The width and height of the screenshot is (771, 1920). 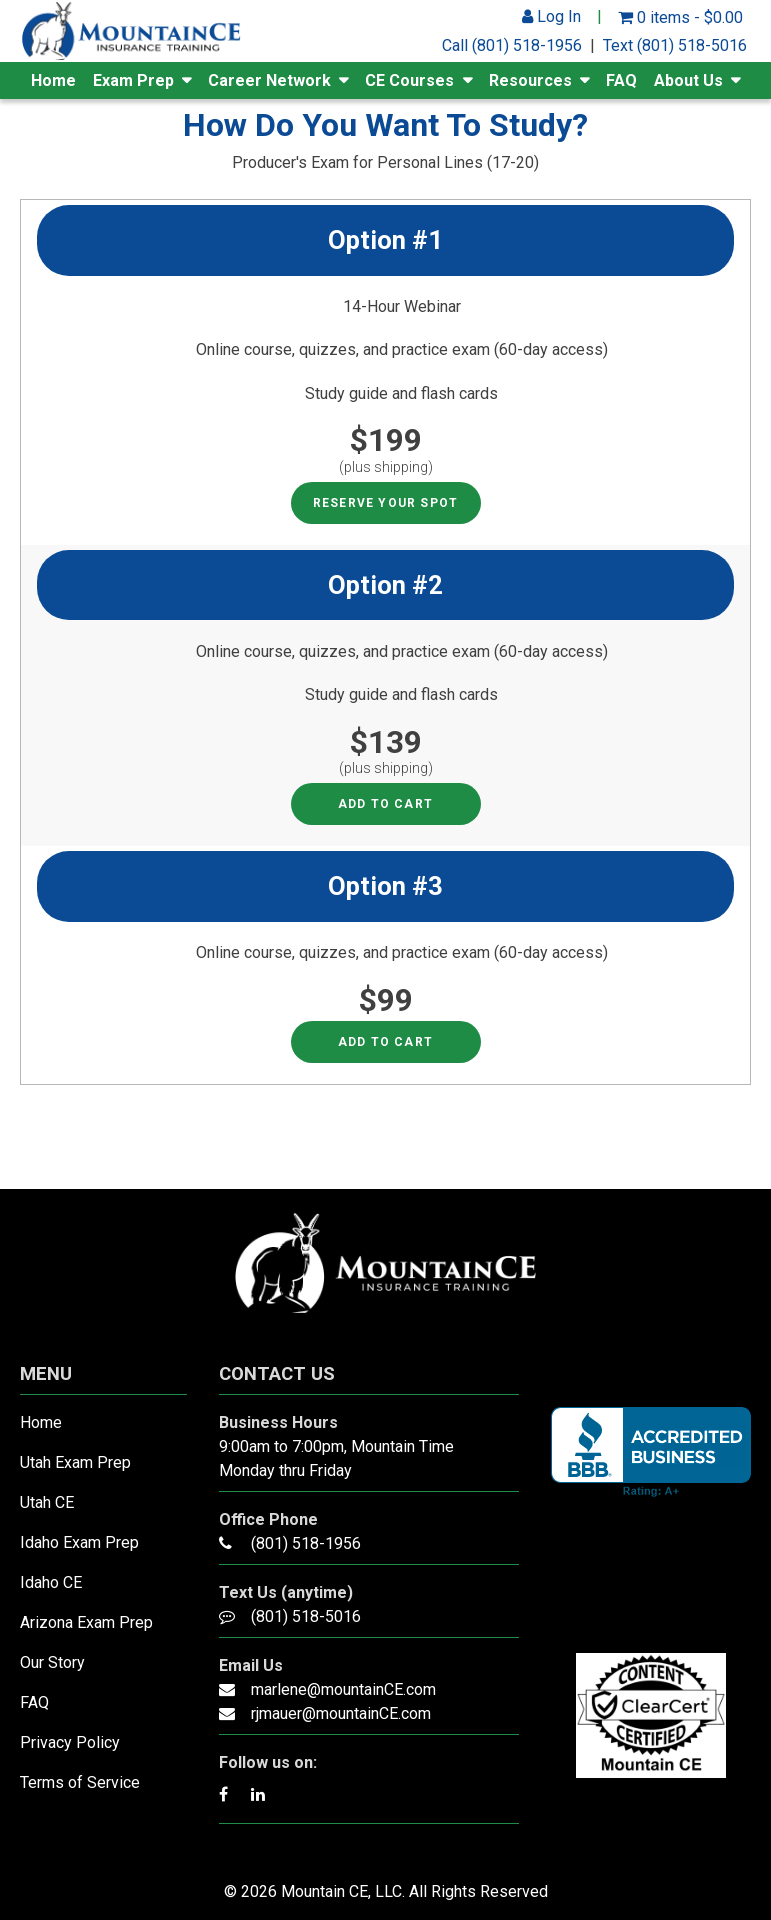 What do you see at coordinates (86, 1622) in the screenshot?
I see `Arizona Exam Prep` at bounding box center [86, 1622].